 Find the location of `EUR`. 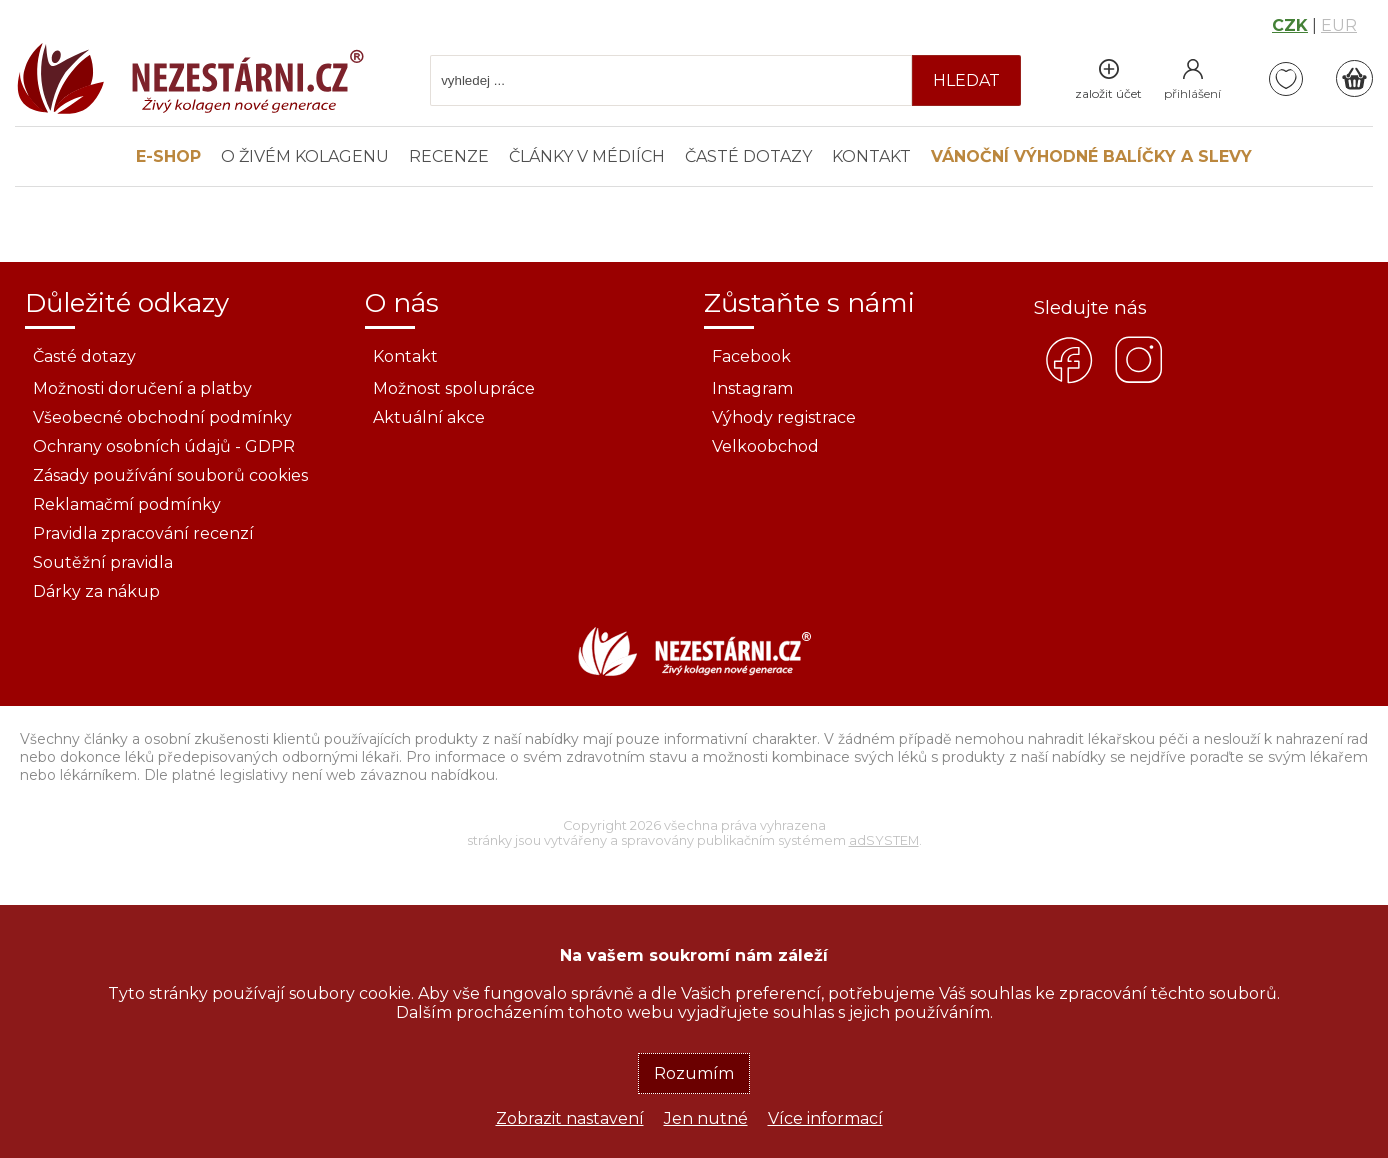

EUR is located at coordinates (1339, 25).